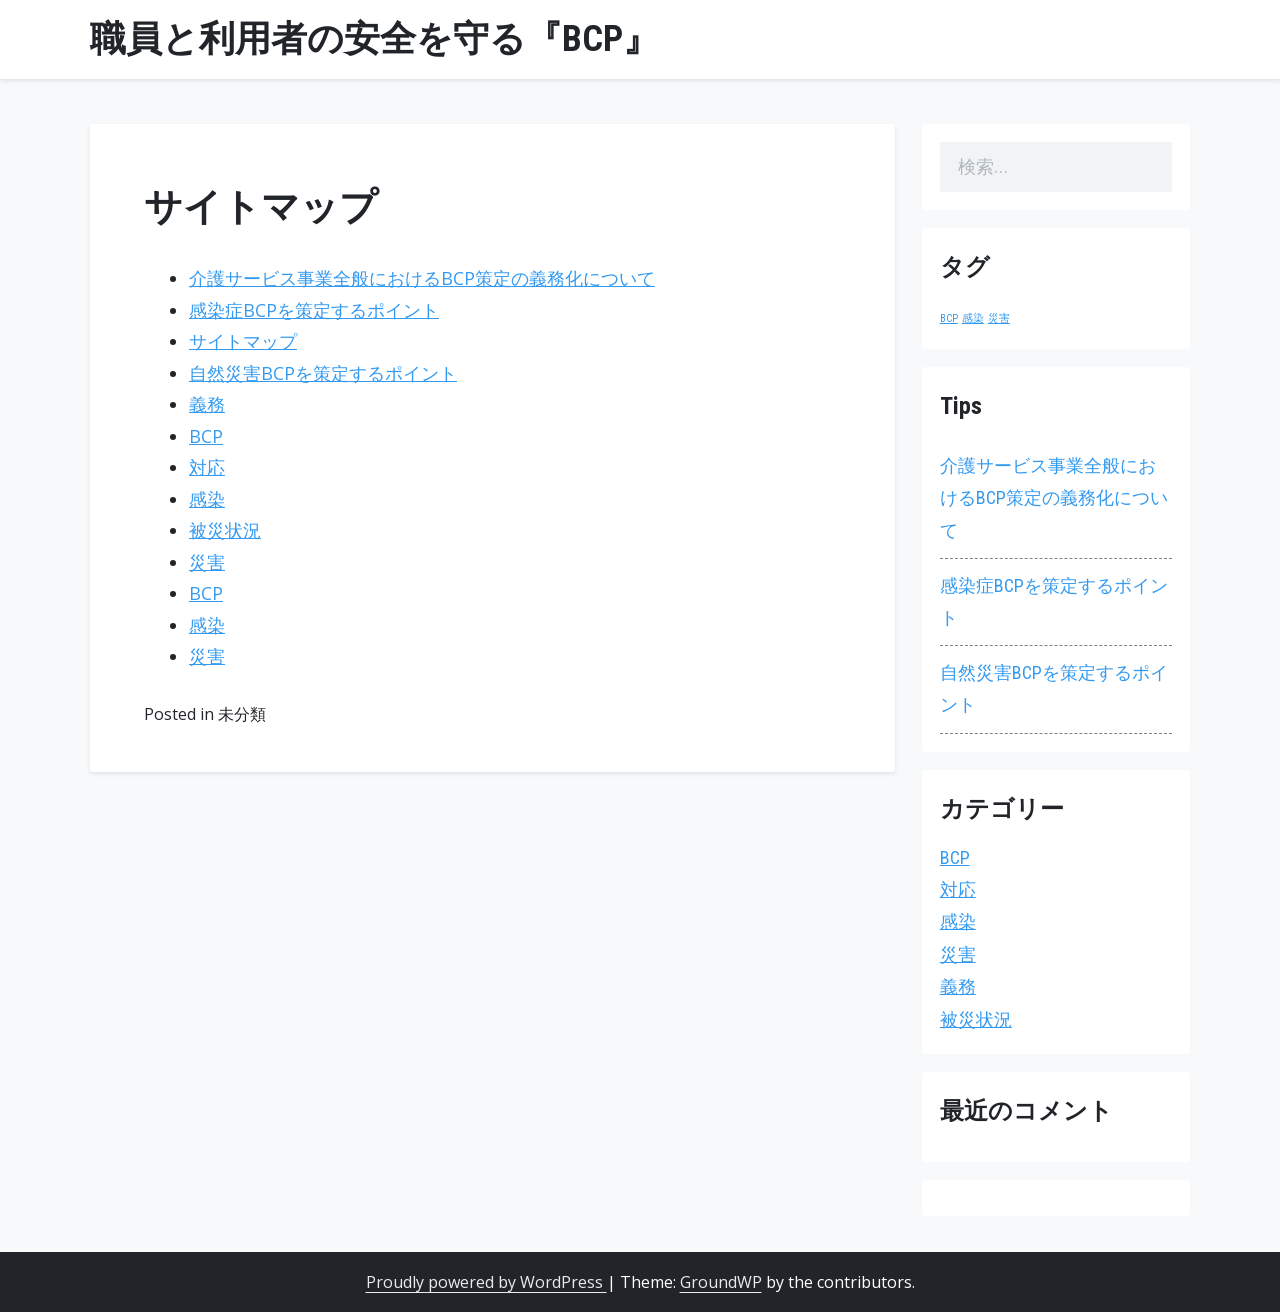  Describe the element at coordinates (314, 310) in the screenshot. I see `感染症BCPを策定するポイント` at that location.